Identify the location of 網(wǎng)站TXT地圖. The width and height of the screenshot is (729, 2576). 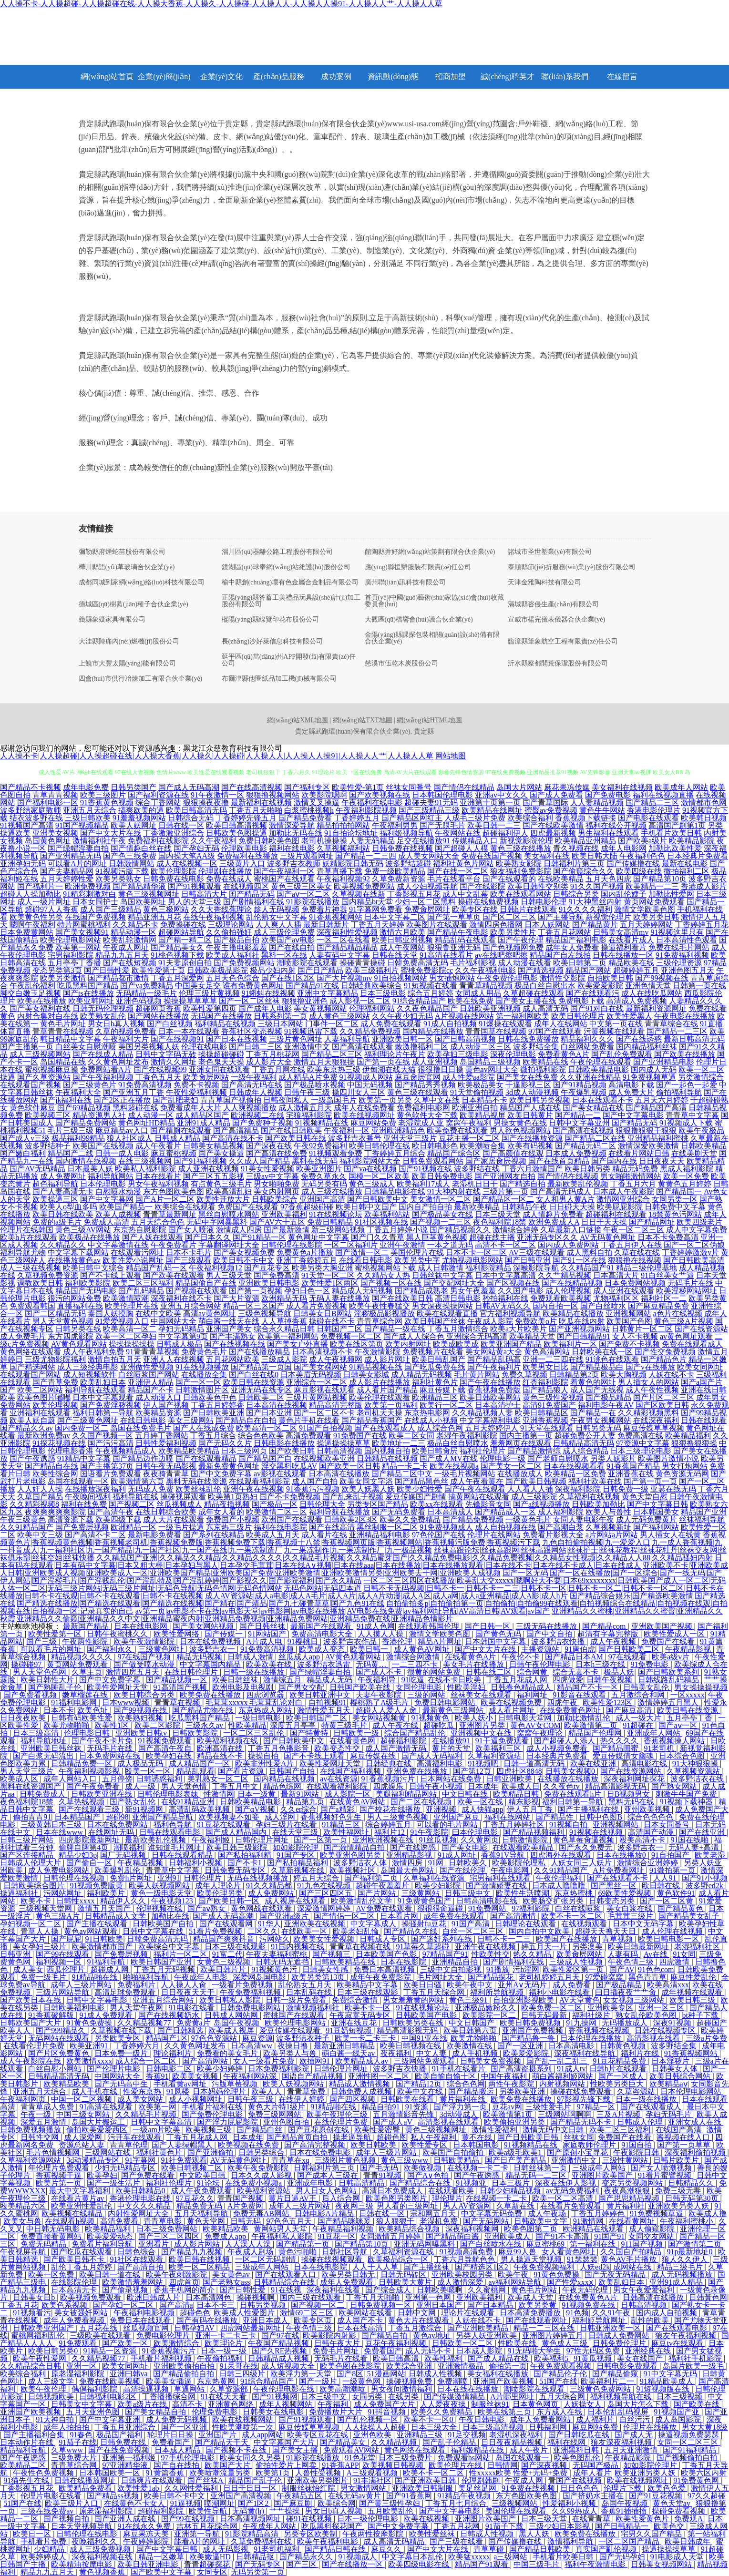
(362, 720).